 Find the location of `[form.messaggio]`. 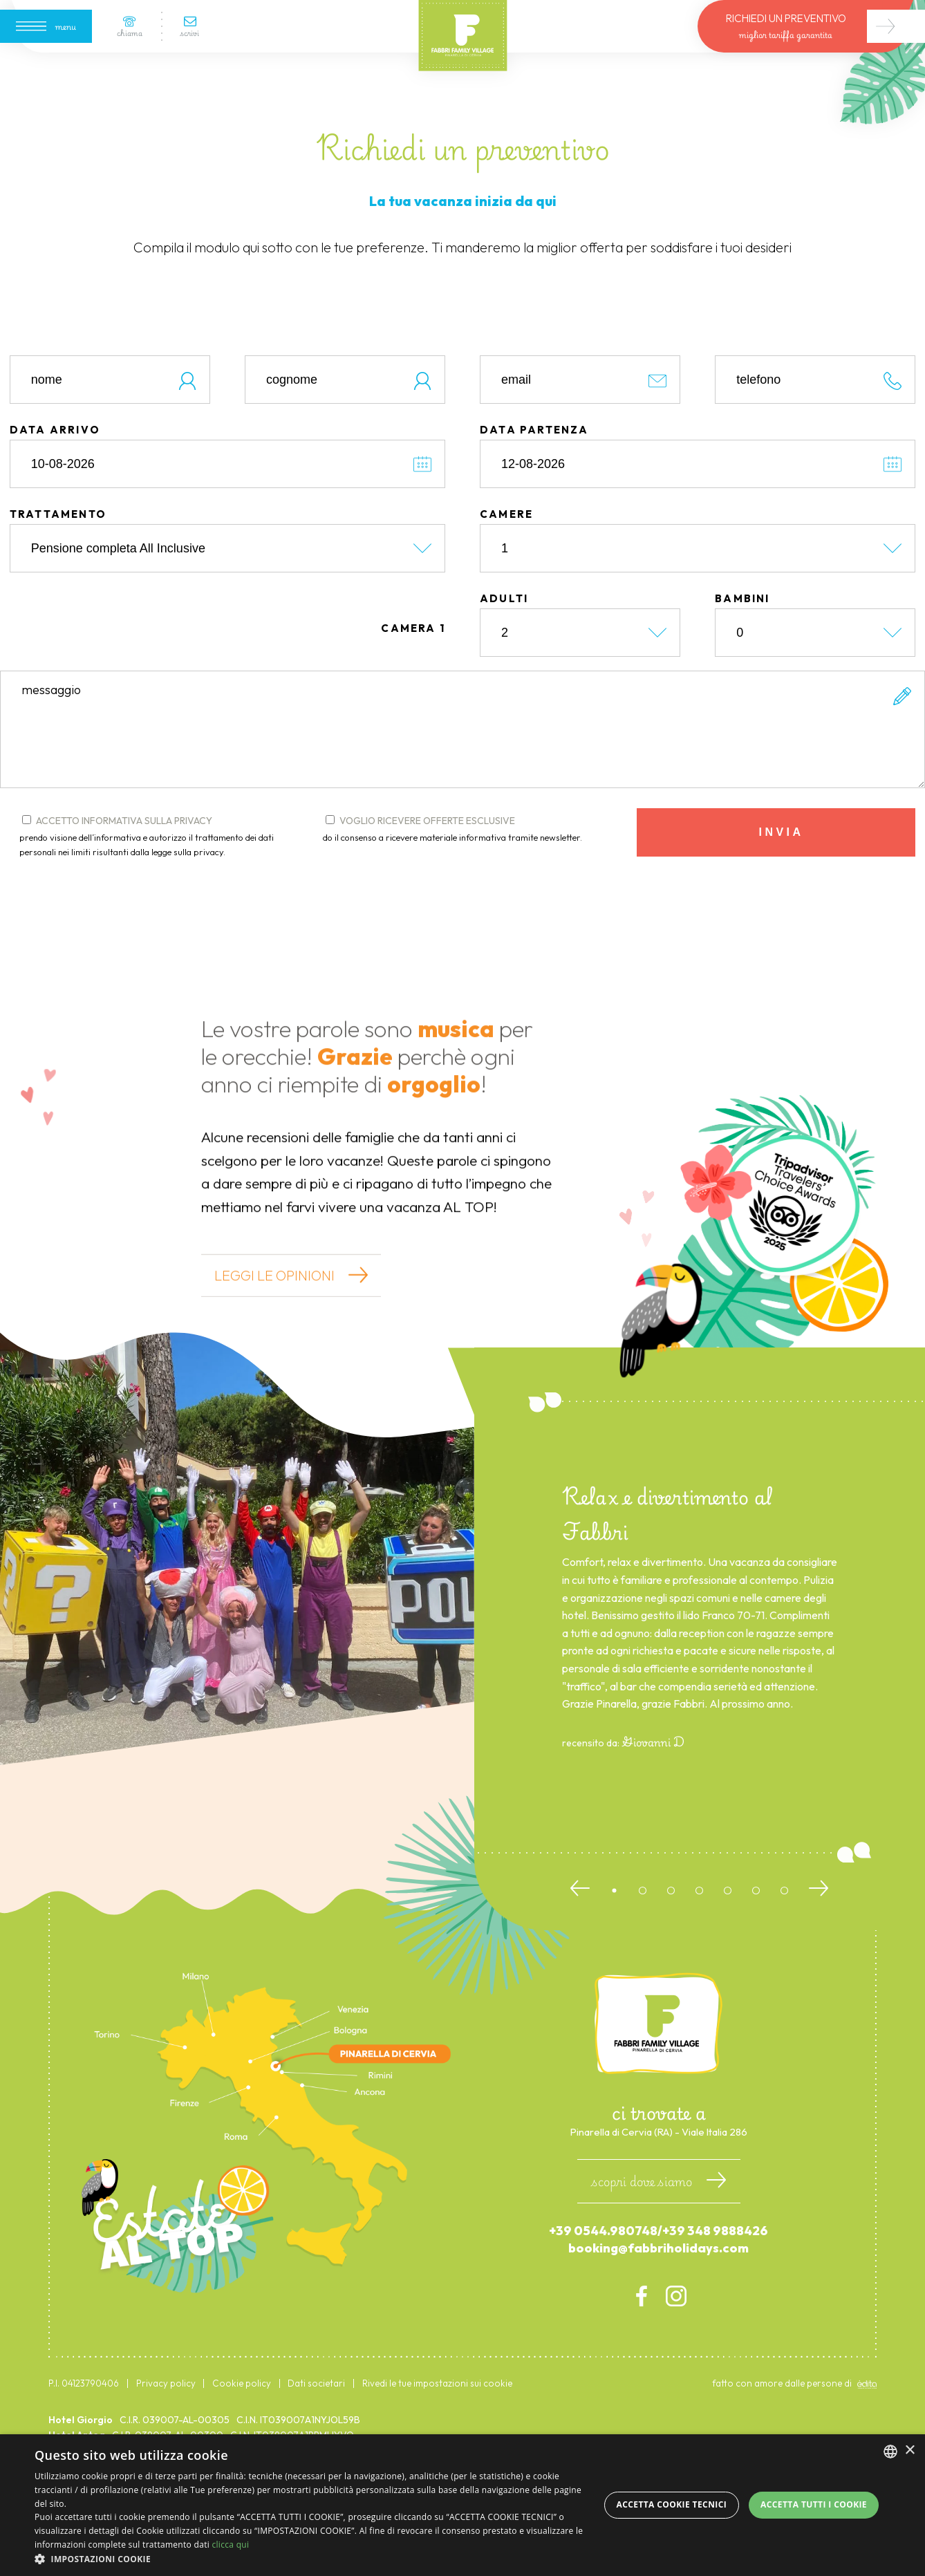

[form.messaggio] is located at coordinates (462, 791).